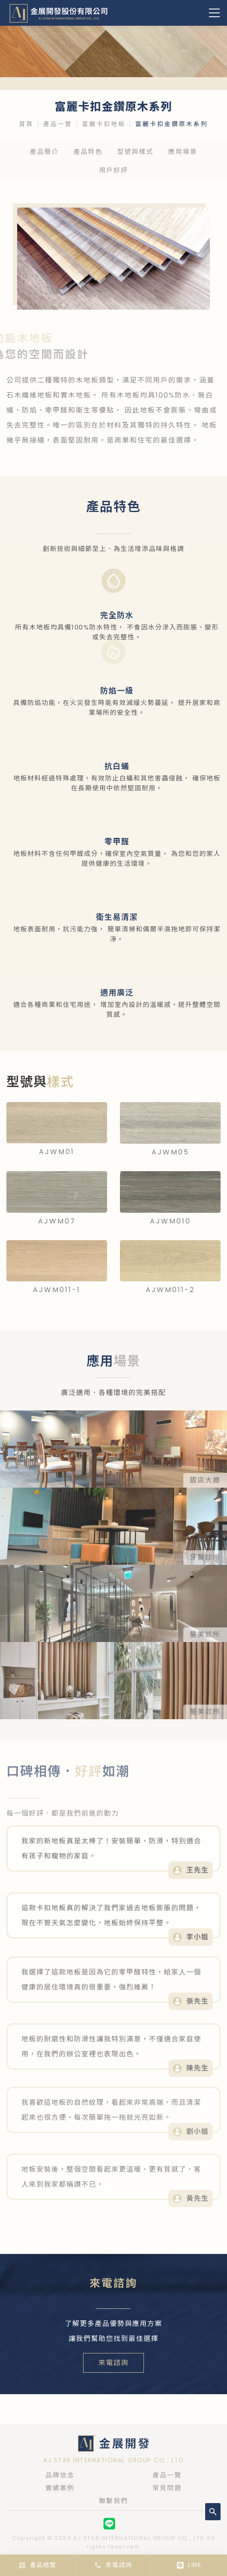 The width and height of the screenshot is (227, 2576). Describe the element at coordinates (44, 151) in the screenshot. I see `產品簡介` at that location.